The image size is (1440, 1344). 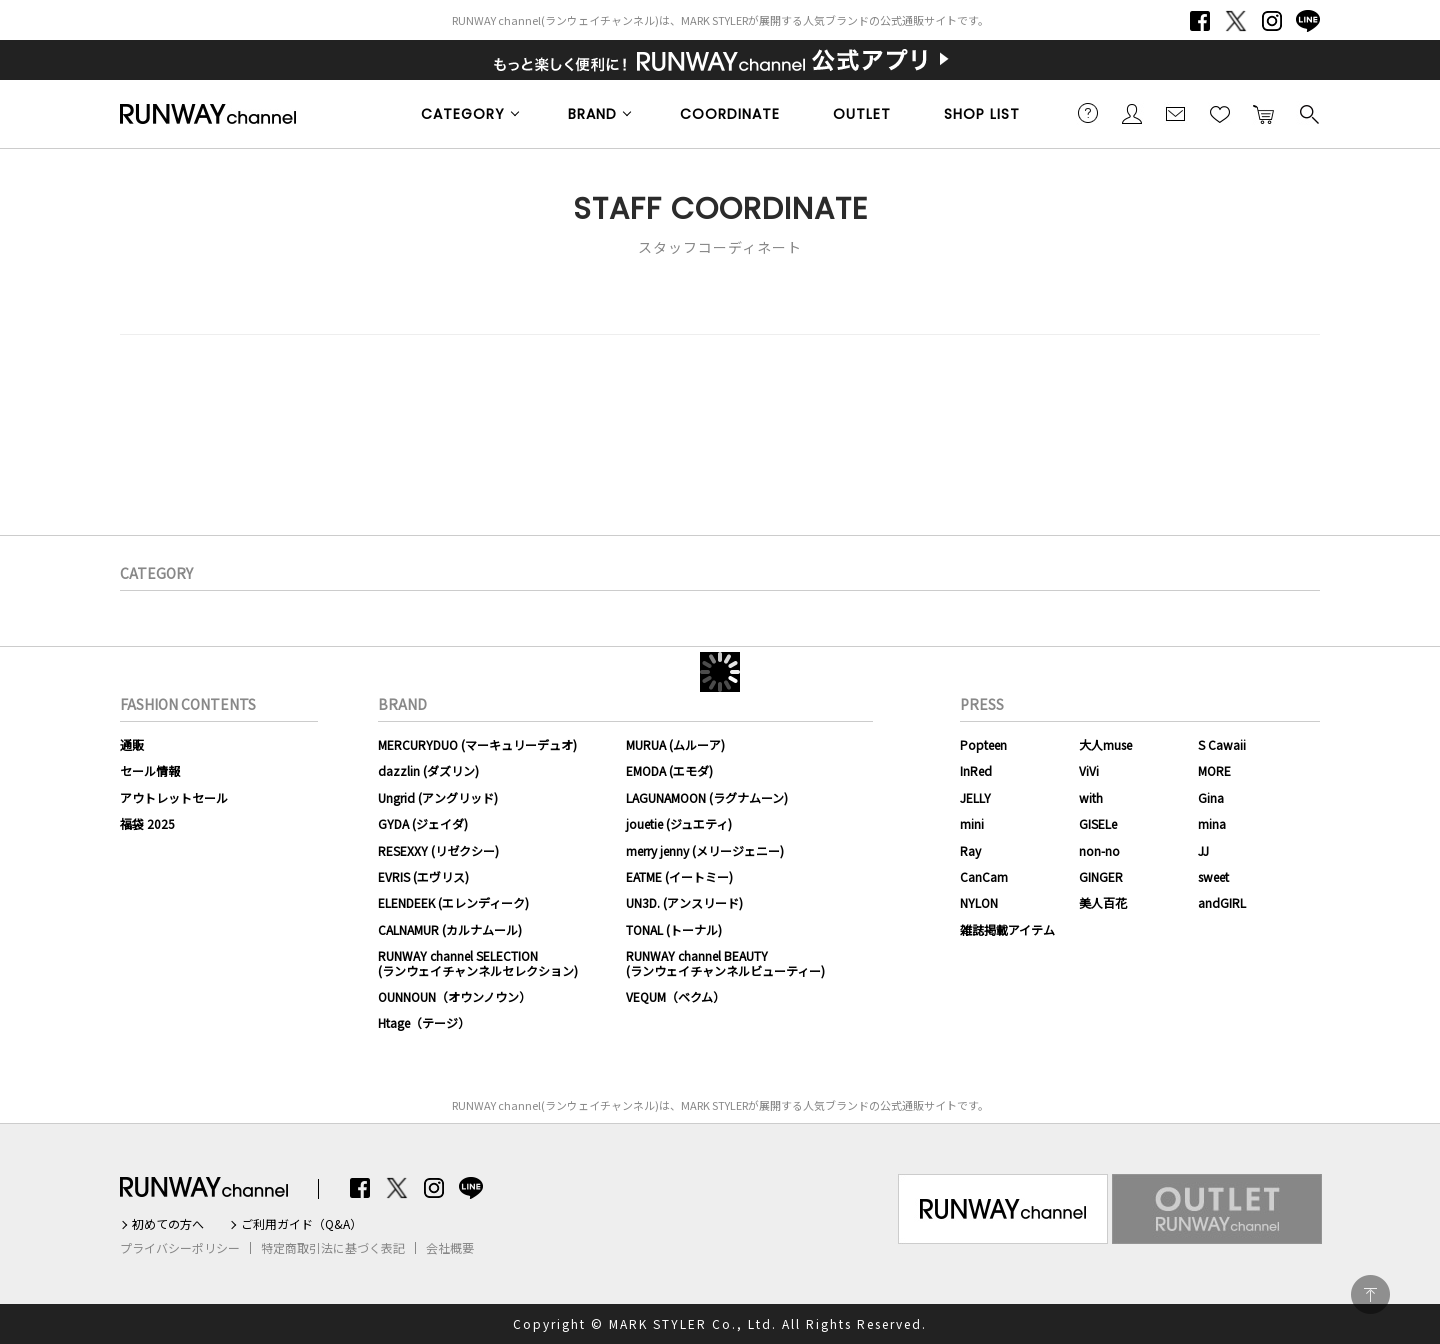 I want to click on VEQUM（ベクム）, so click(x=675, y=996).